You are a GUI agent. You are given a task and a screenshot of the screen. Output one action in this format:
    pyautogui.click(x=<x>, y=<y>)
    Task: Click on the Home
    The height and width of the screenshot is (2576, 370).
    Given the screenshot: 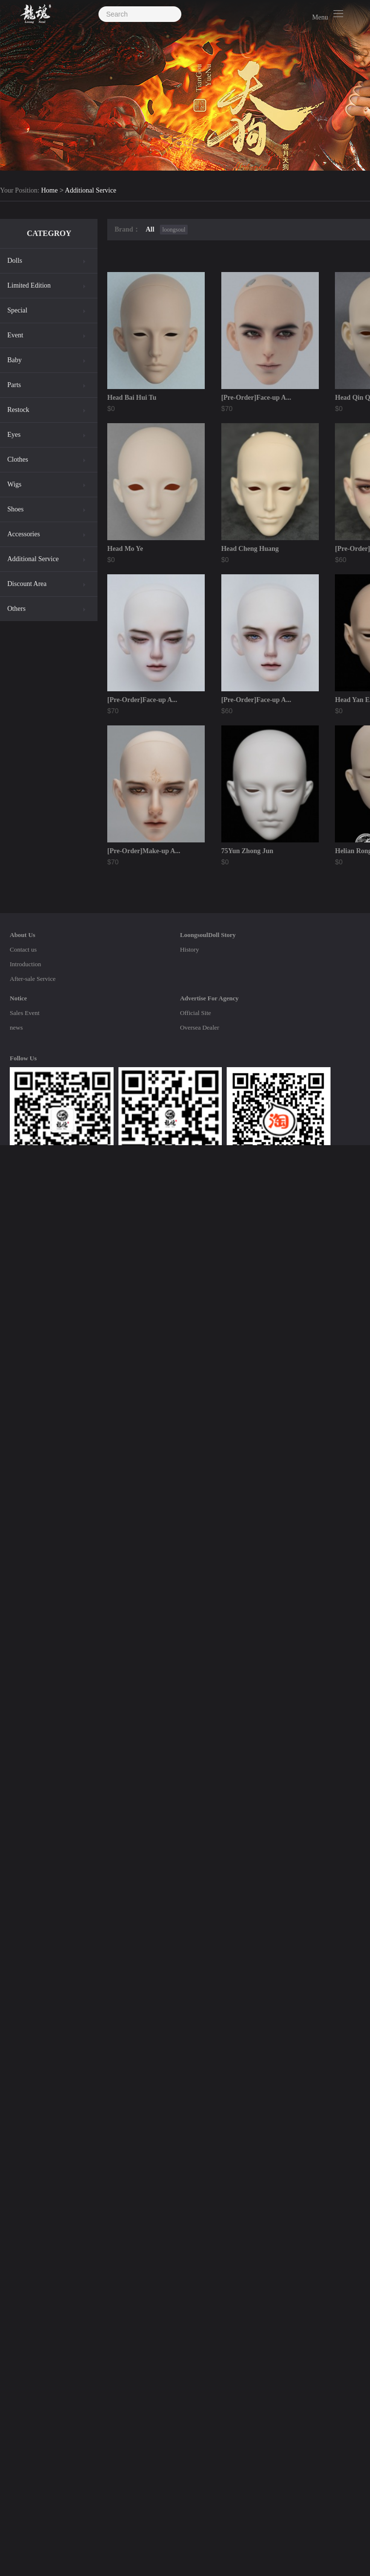 What is the action you would take?
    pyautogui.click(x=49, y=191)
    